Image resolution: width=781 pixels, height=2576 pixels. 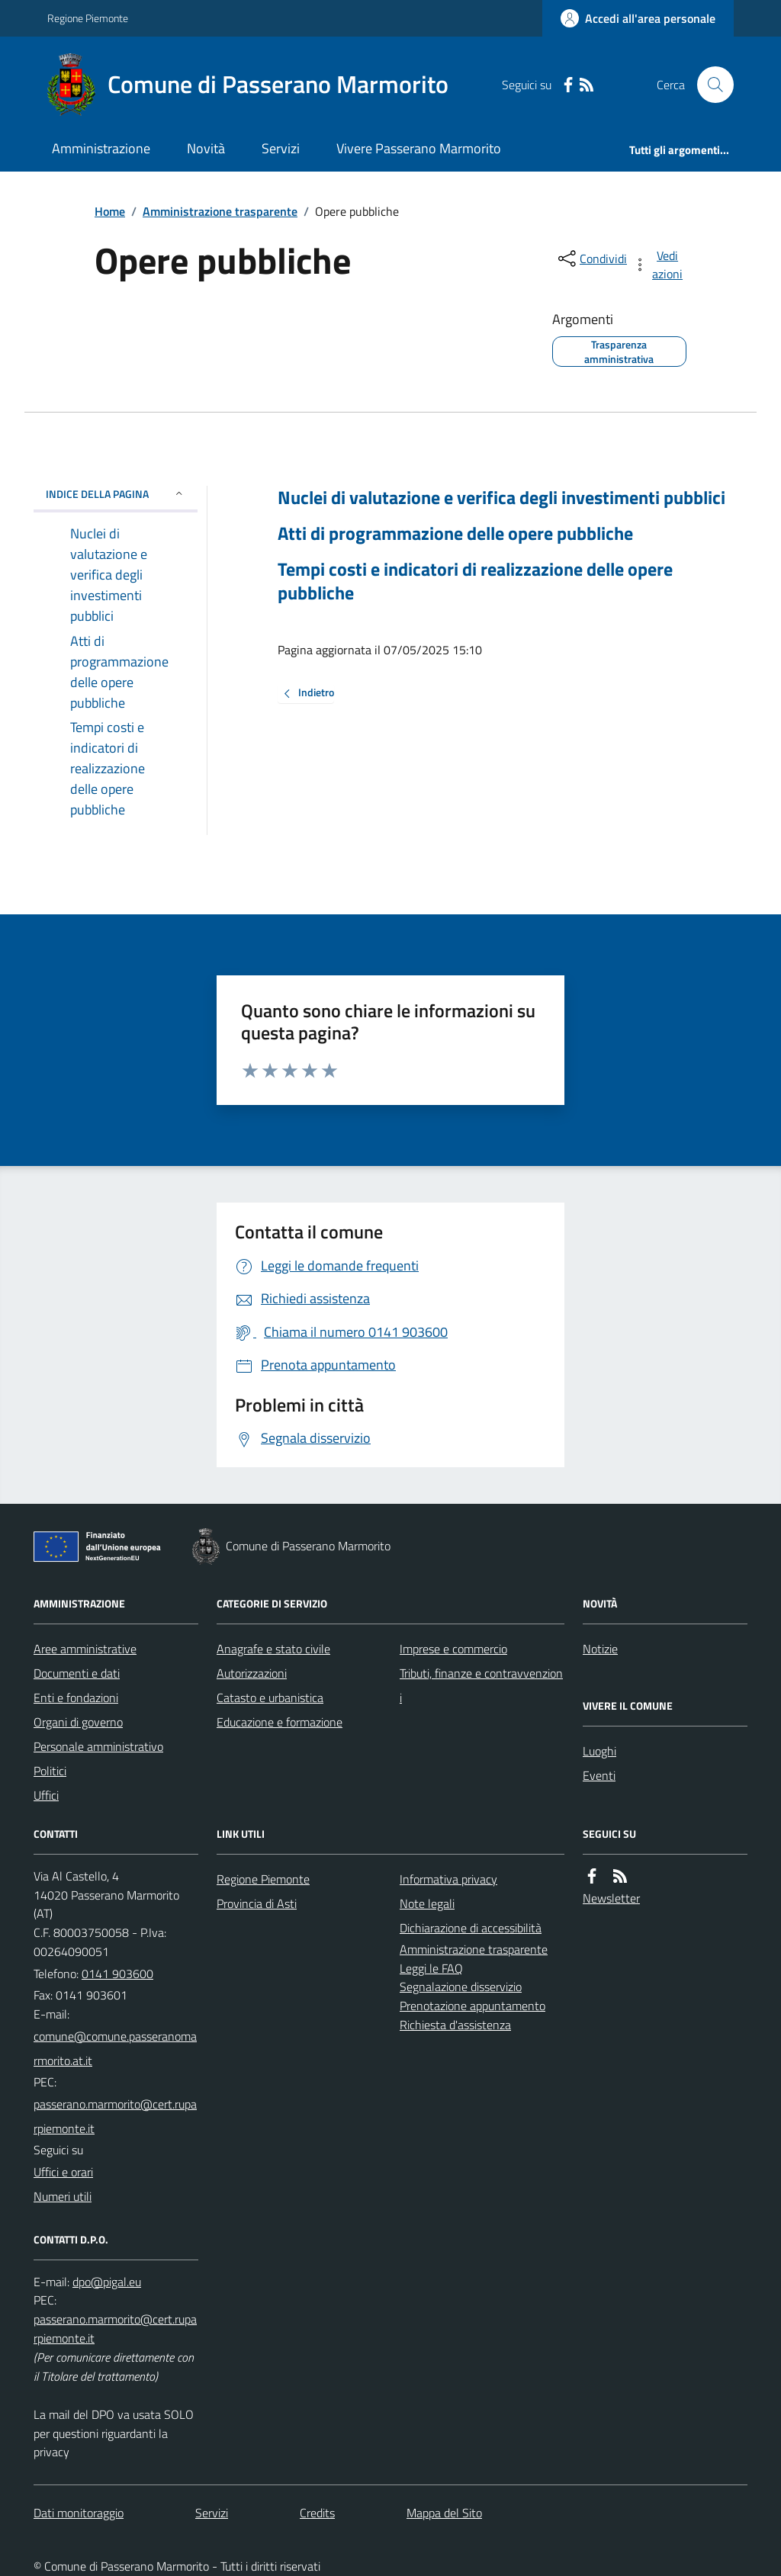 I want to click on Dati monitoraggio, so click(x=79, y=2513).